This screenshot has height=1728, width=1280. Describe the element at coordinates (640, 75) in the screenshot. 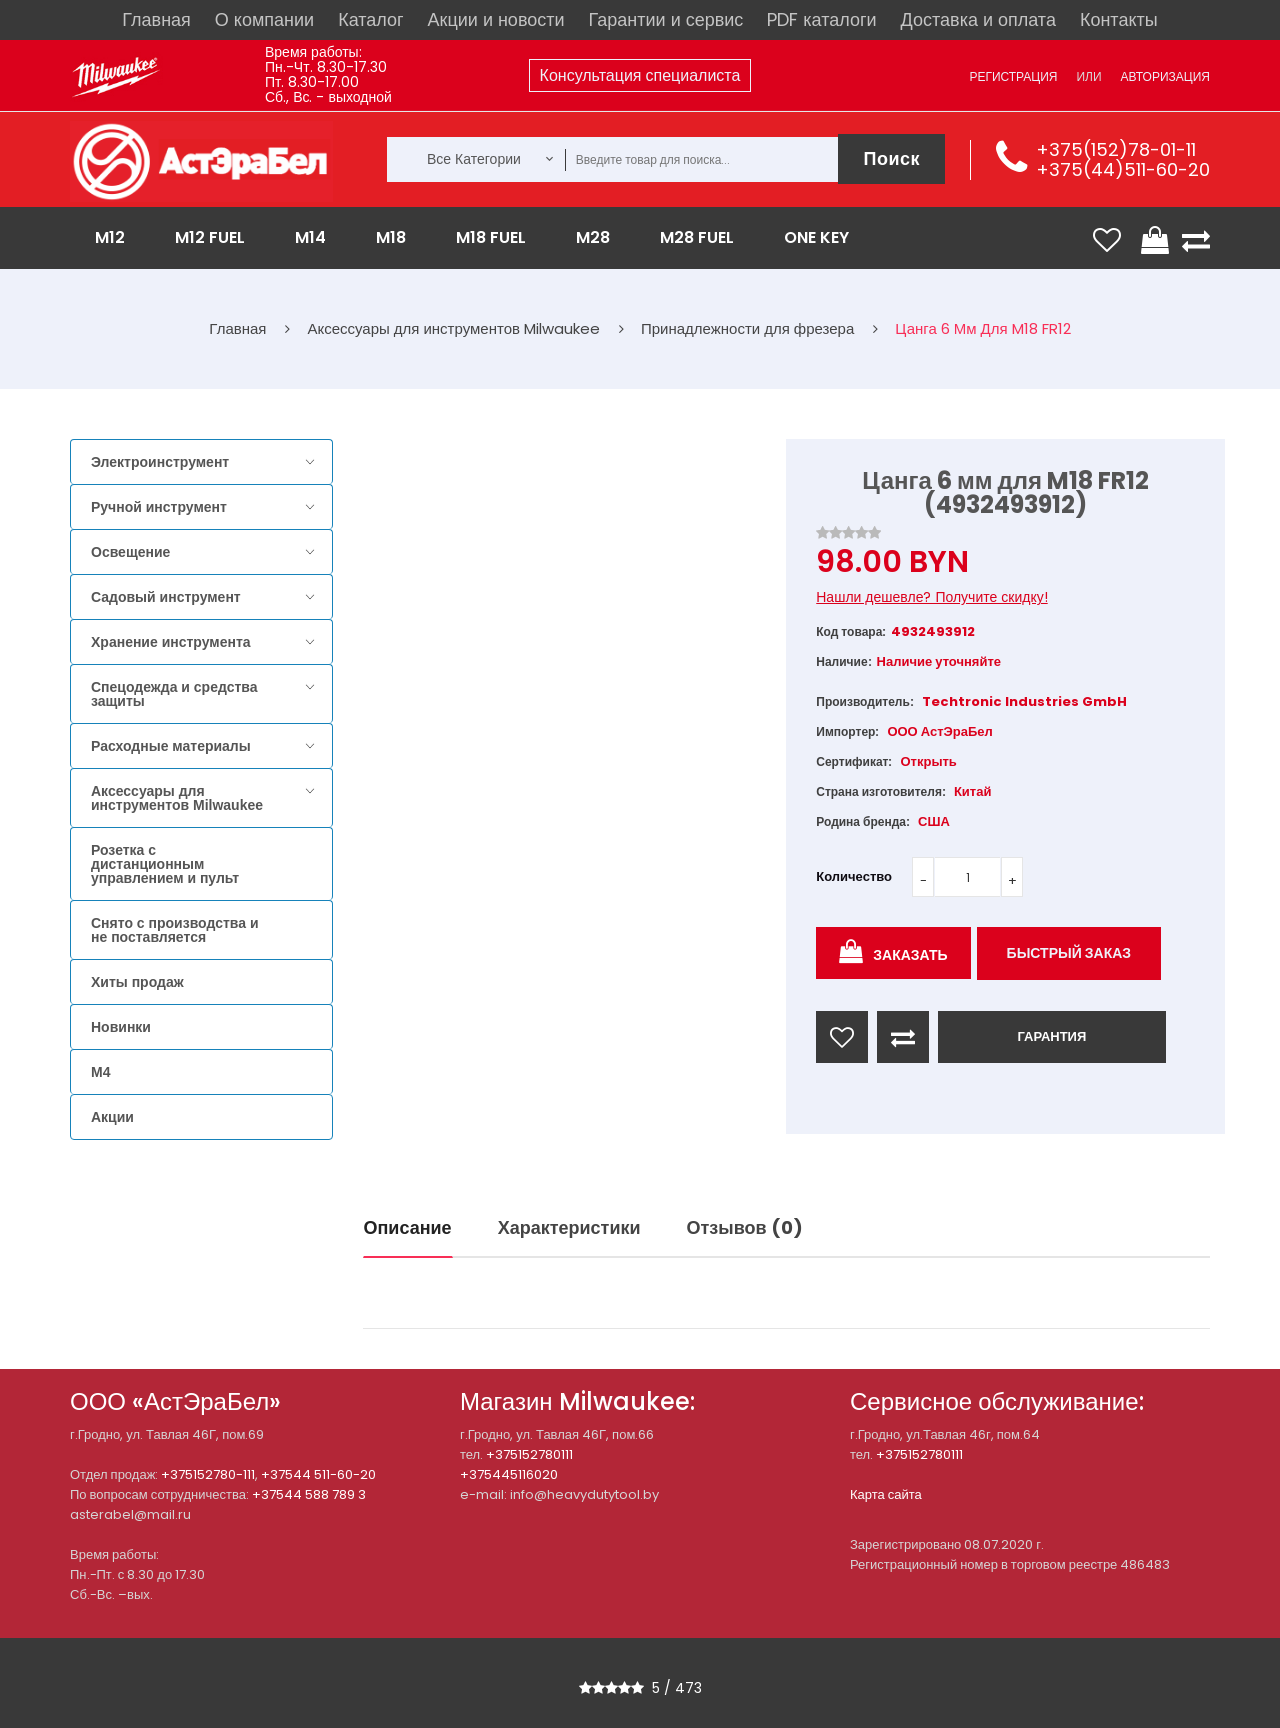

I see `Консультация специалиста` at that location.